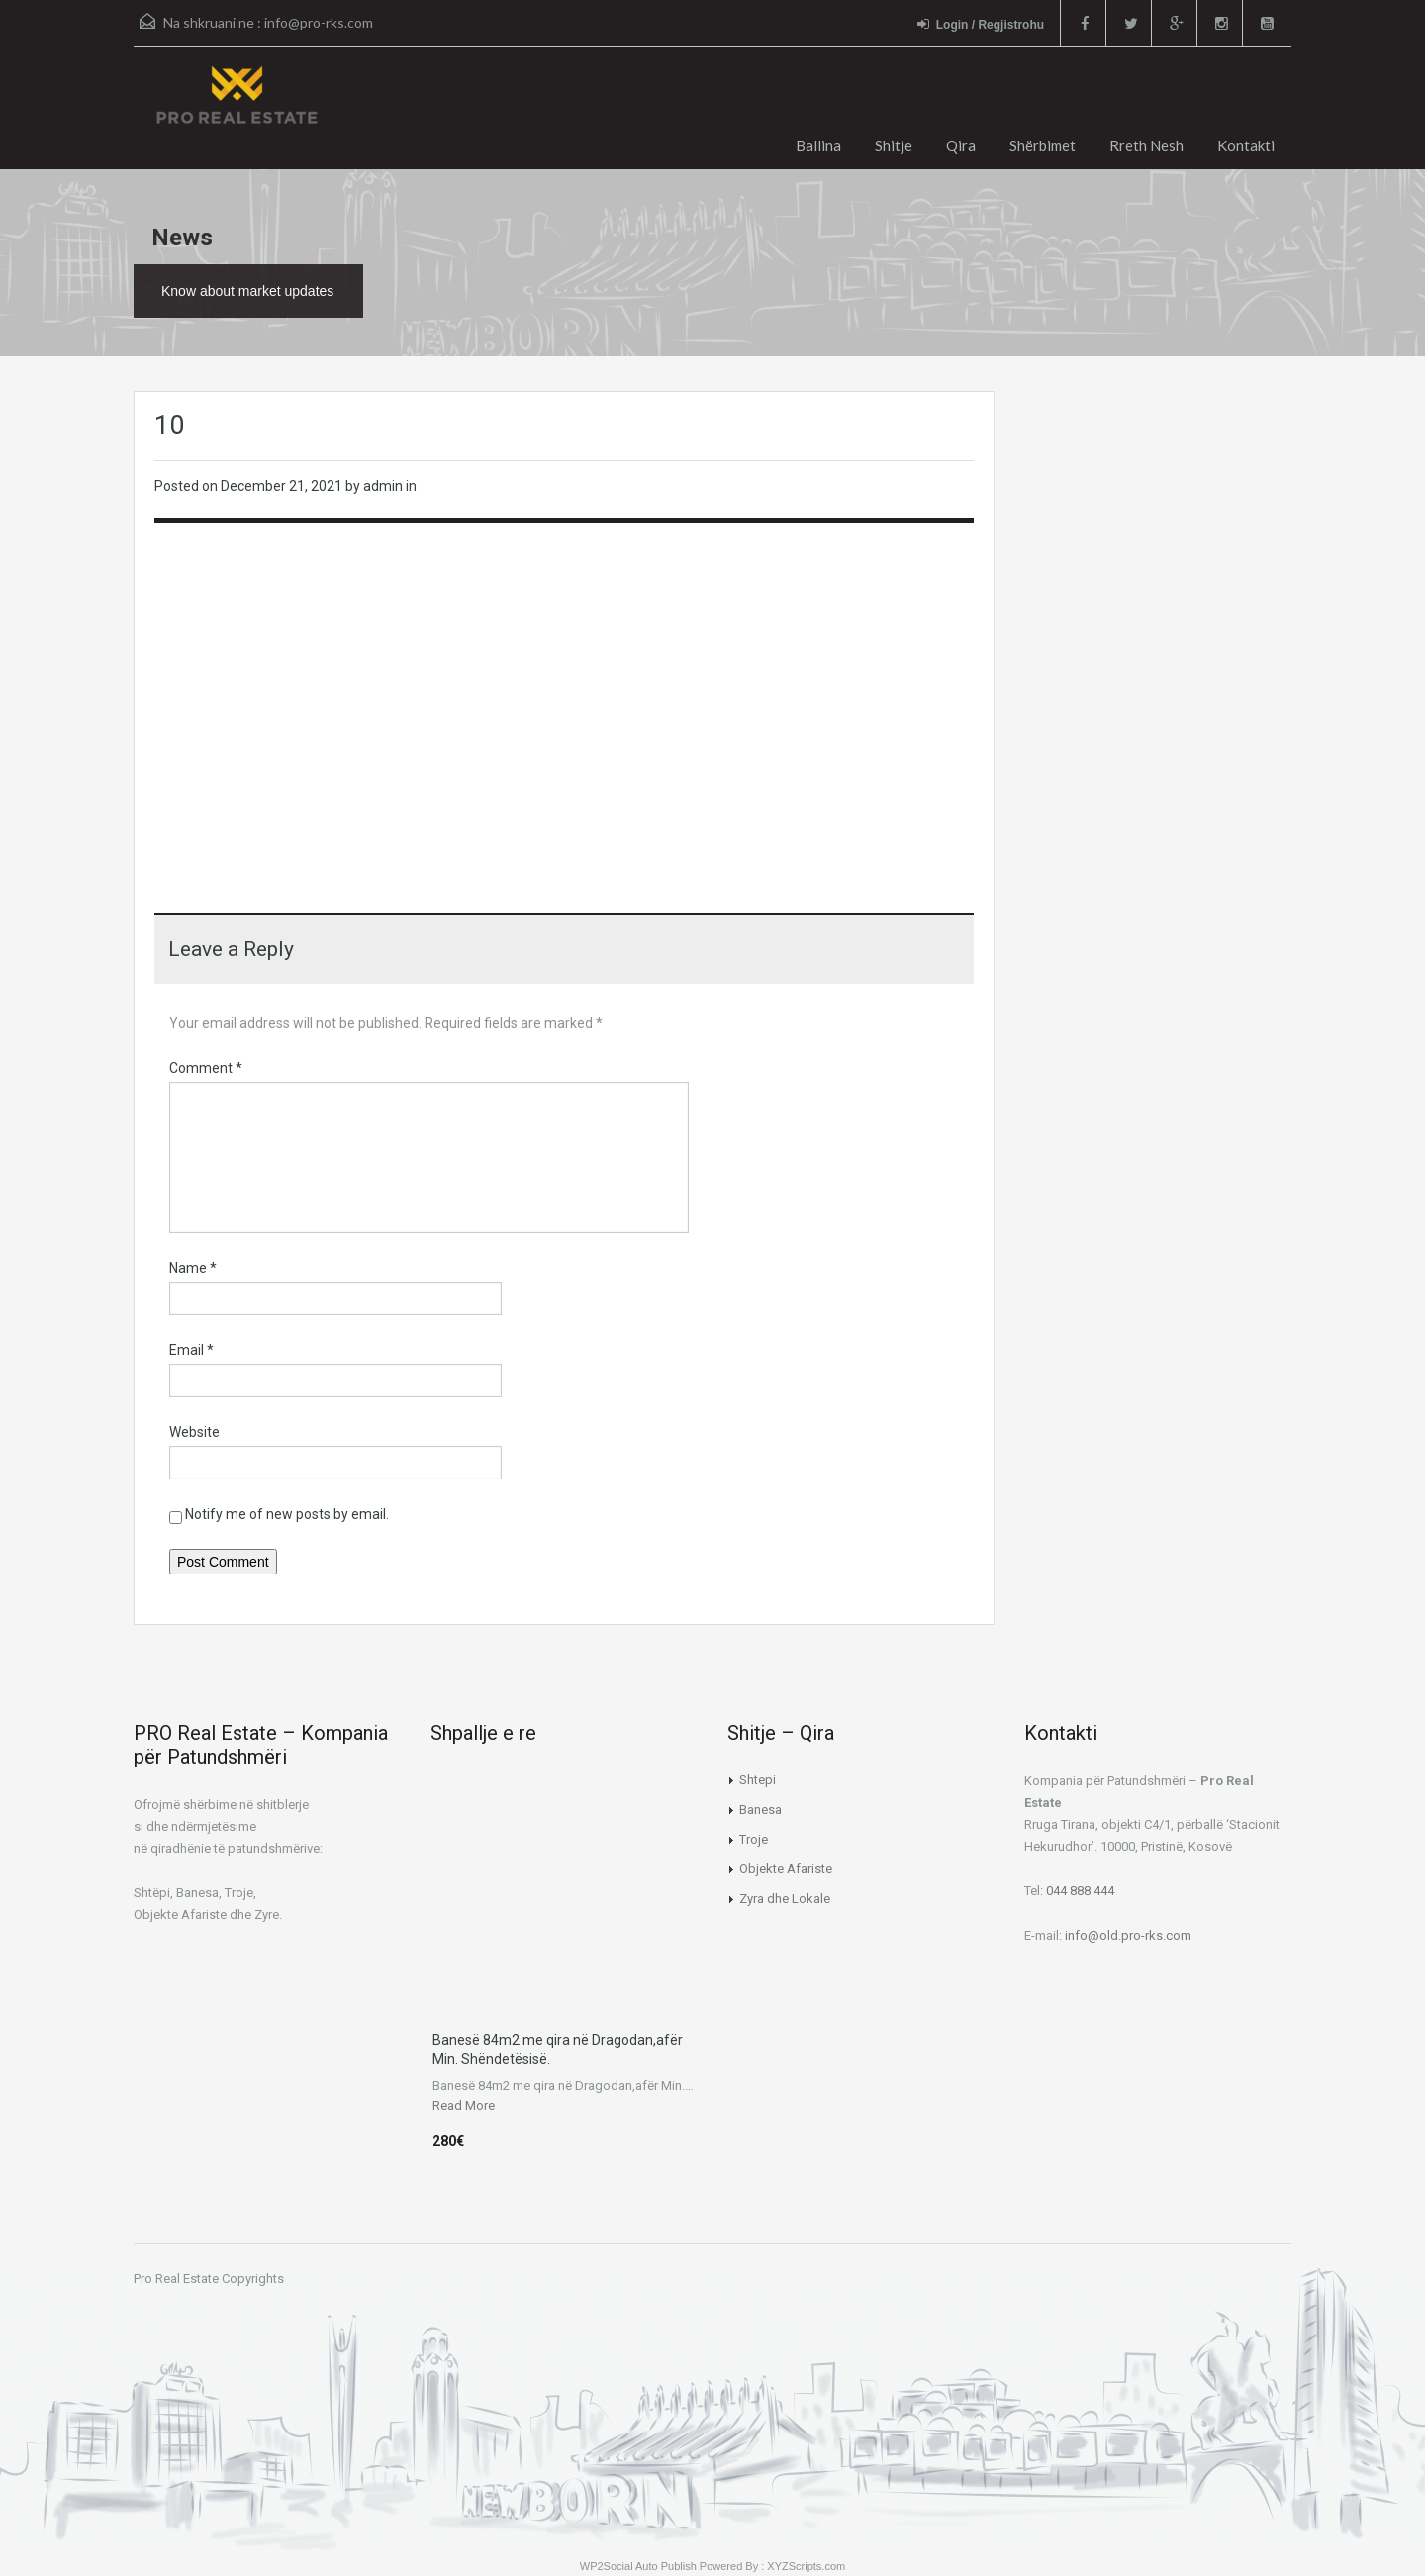 The height and width of the screenshot is (2576, 1425). I want to click on Ballina, so click(818, 145).